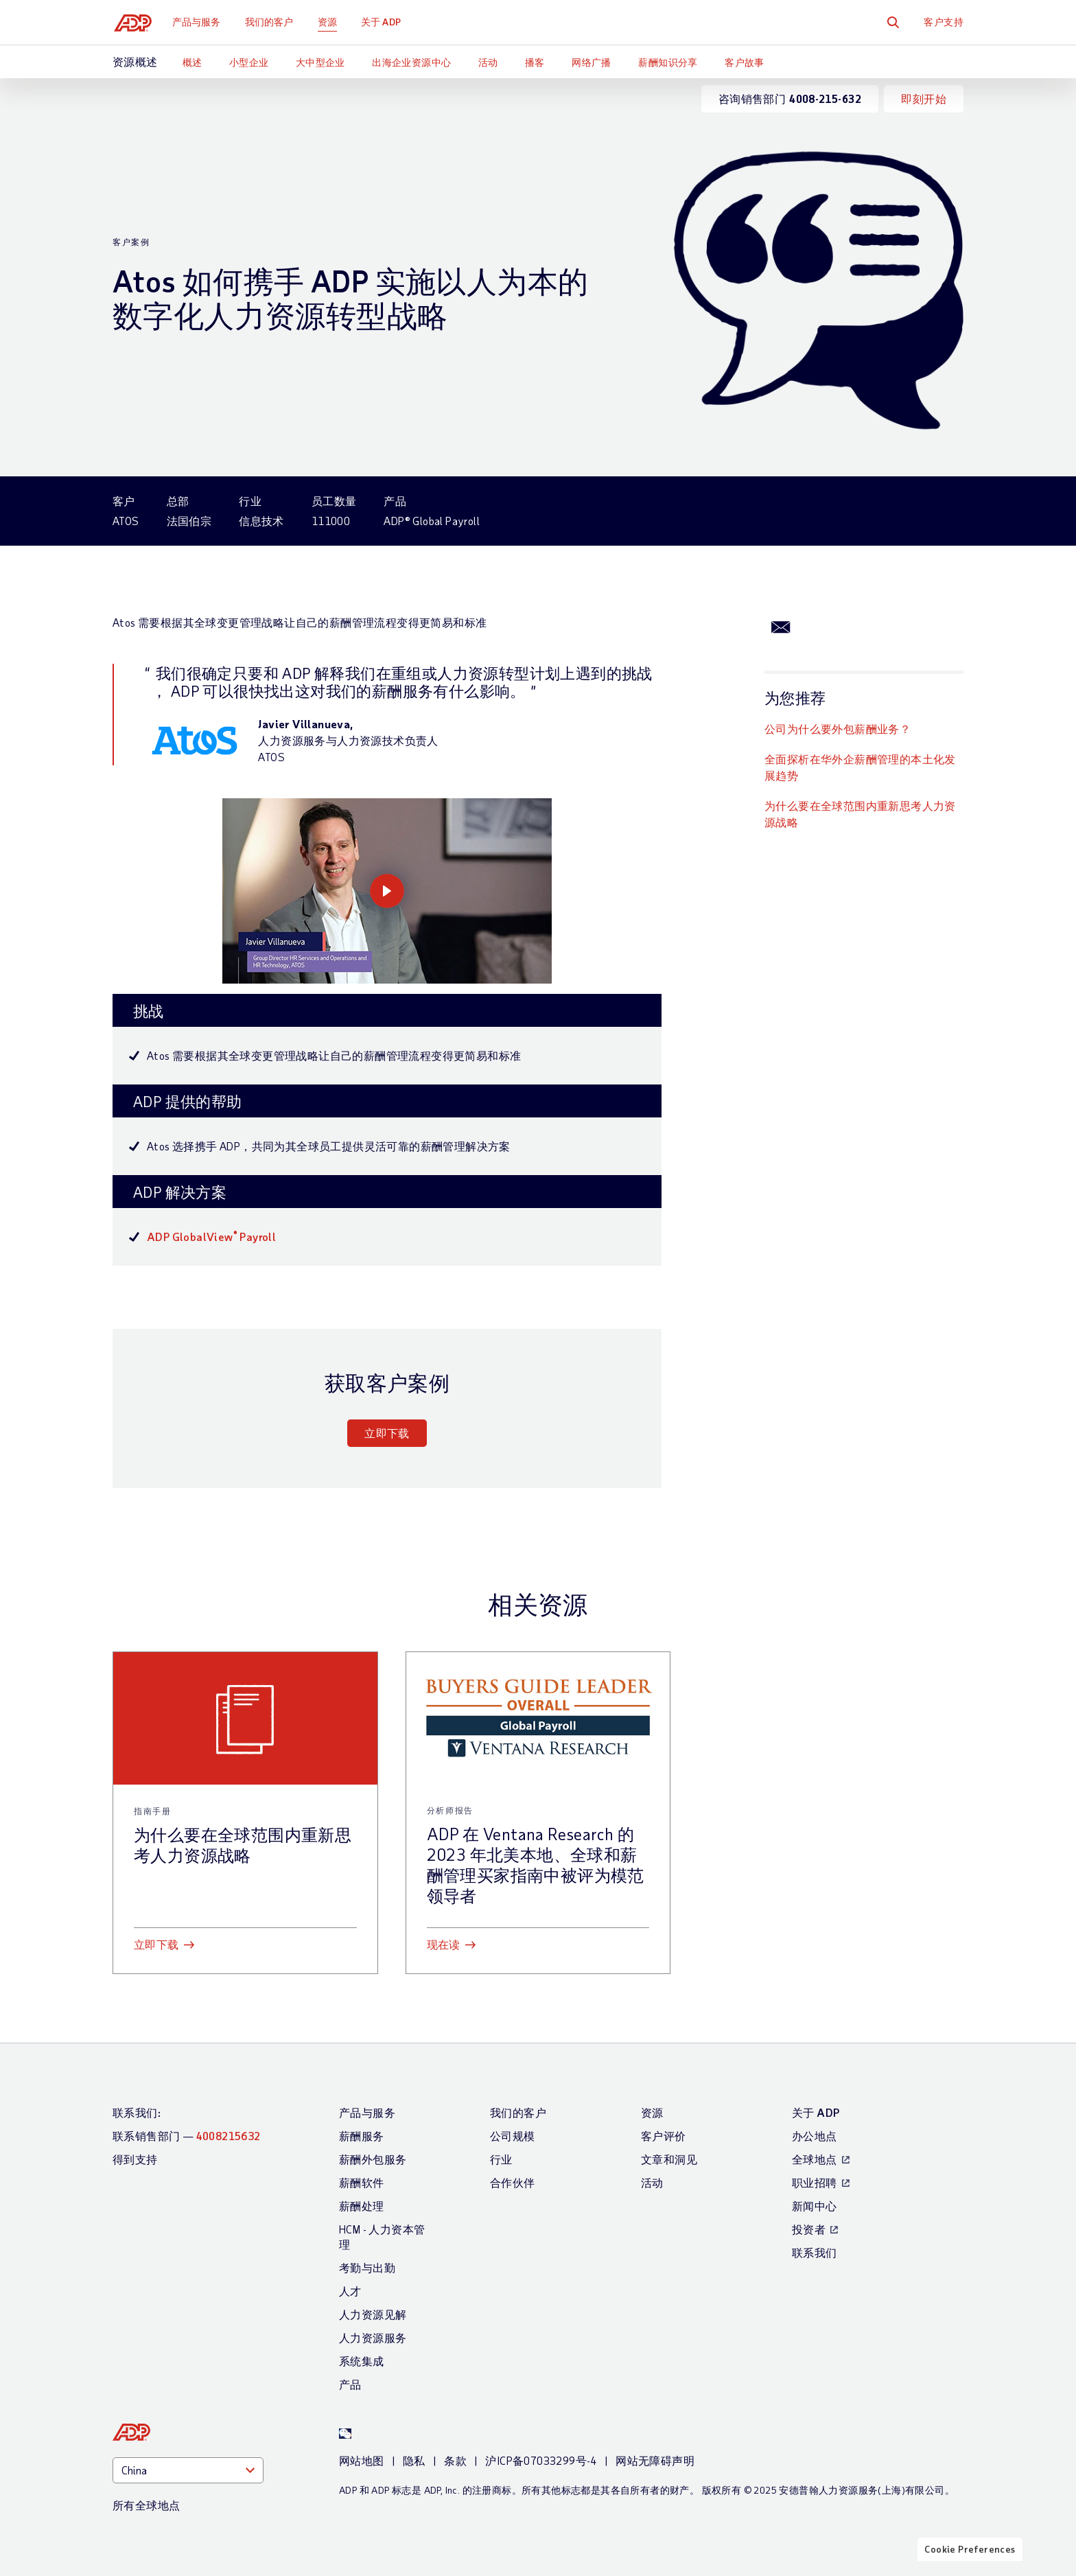  What do you see at coordinates (372, 2314) in the screenshot?
I see `人力资源见解` at bounding box center [372, 2314].